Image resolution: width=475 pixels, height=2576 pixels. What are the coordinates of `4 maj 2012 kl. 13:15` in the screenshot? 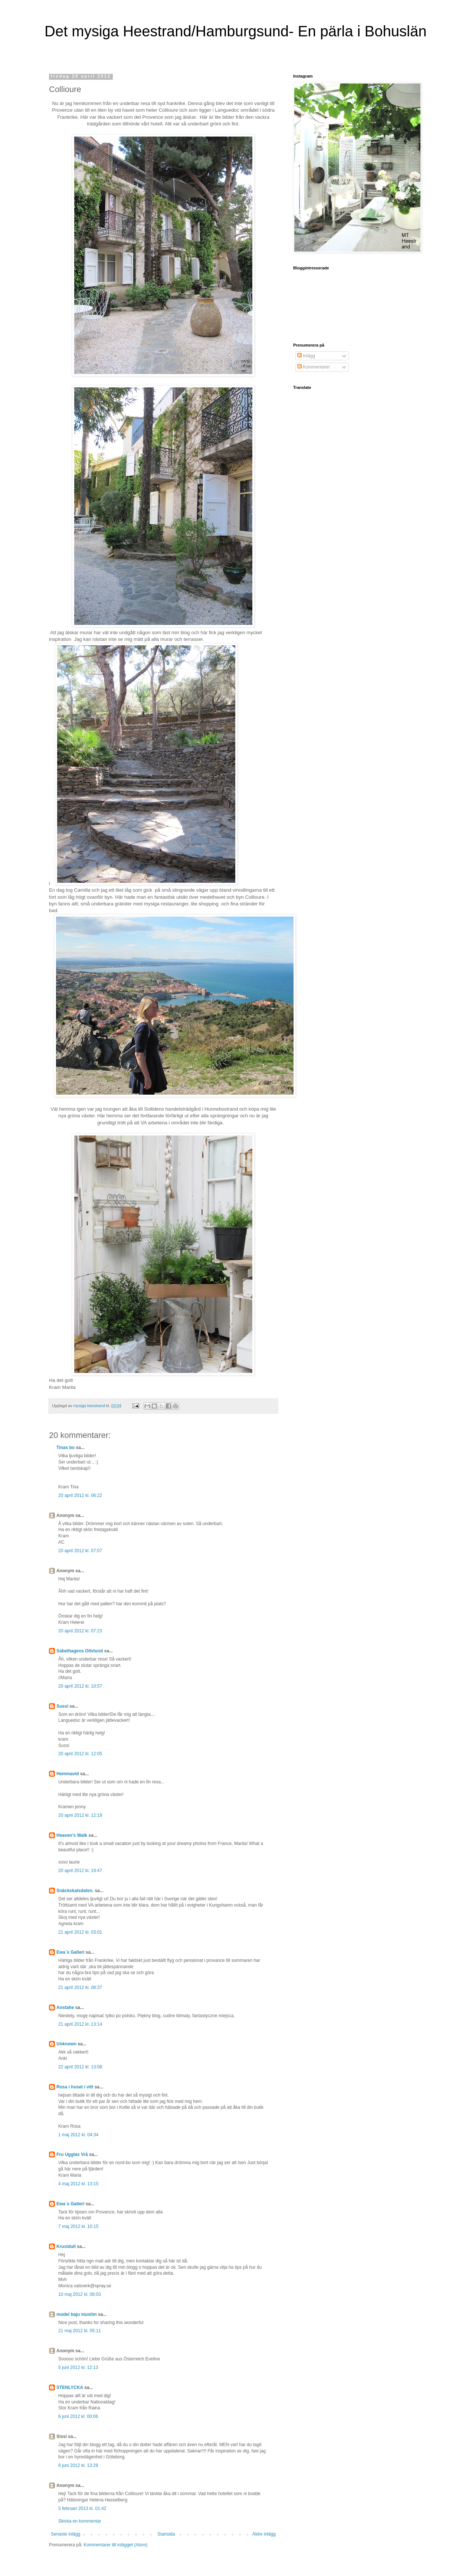 It's located at (78, 2183).